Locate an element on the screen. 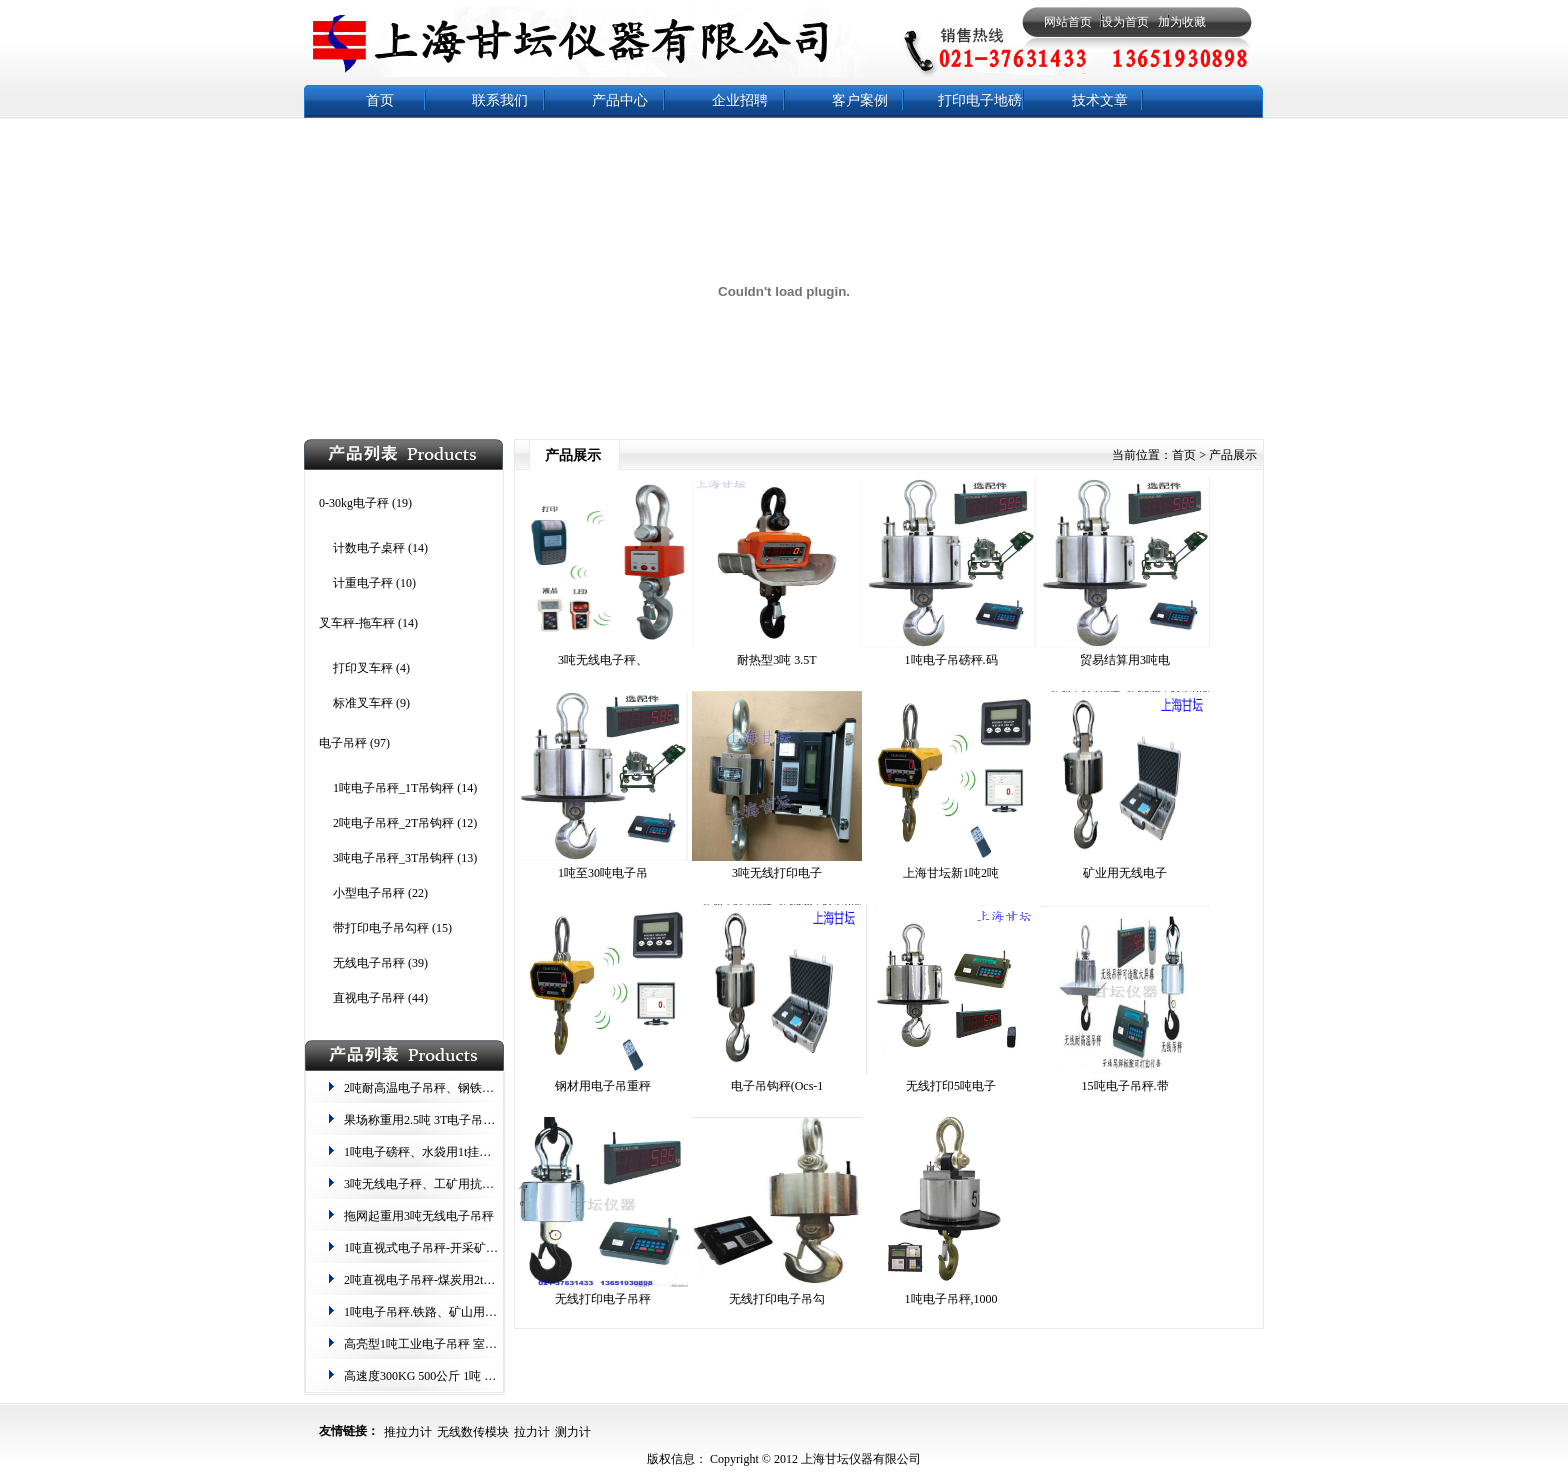 The width and height of the screenshot is (1568, 1478). 1吨电子吊秤.铁路、矿山​用吊磅一吨 is located at coordinates (438, 1312).